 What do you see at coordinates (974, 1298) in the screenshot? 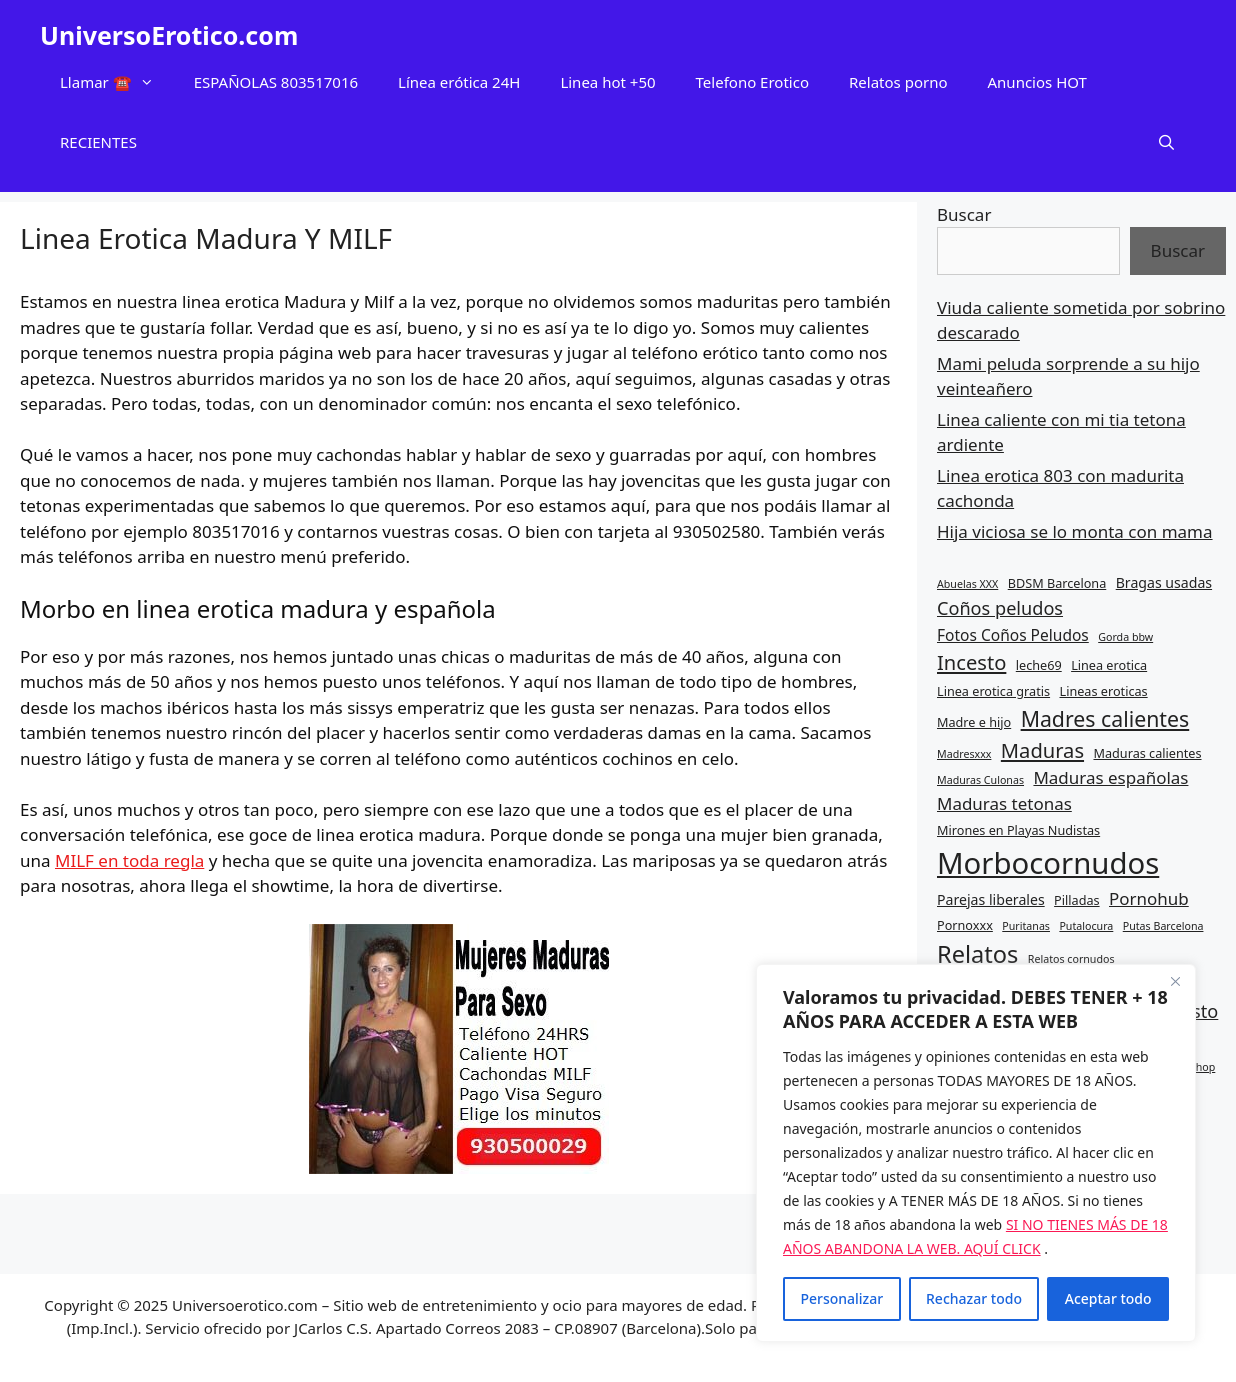
I see `Rechazar todo` at bounding box center [974, 1298].